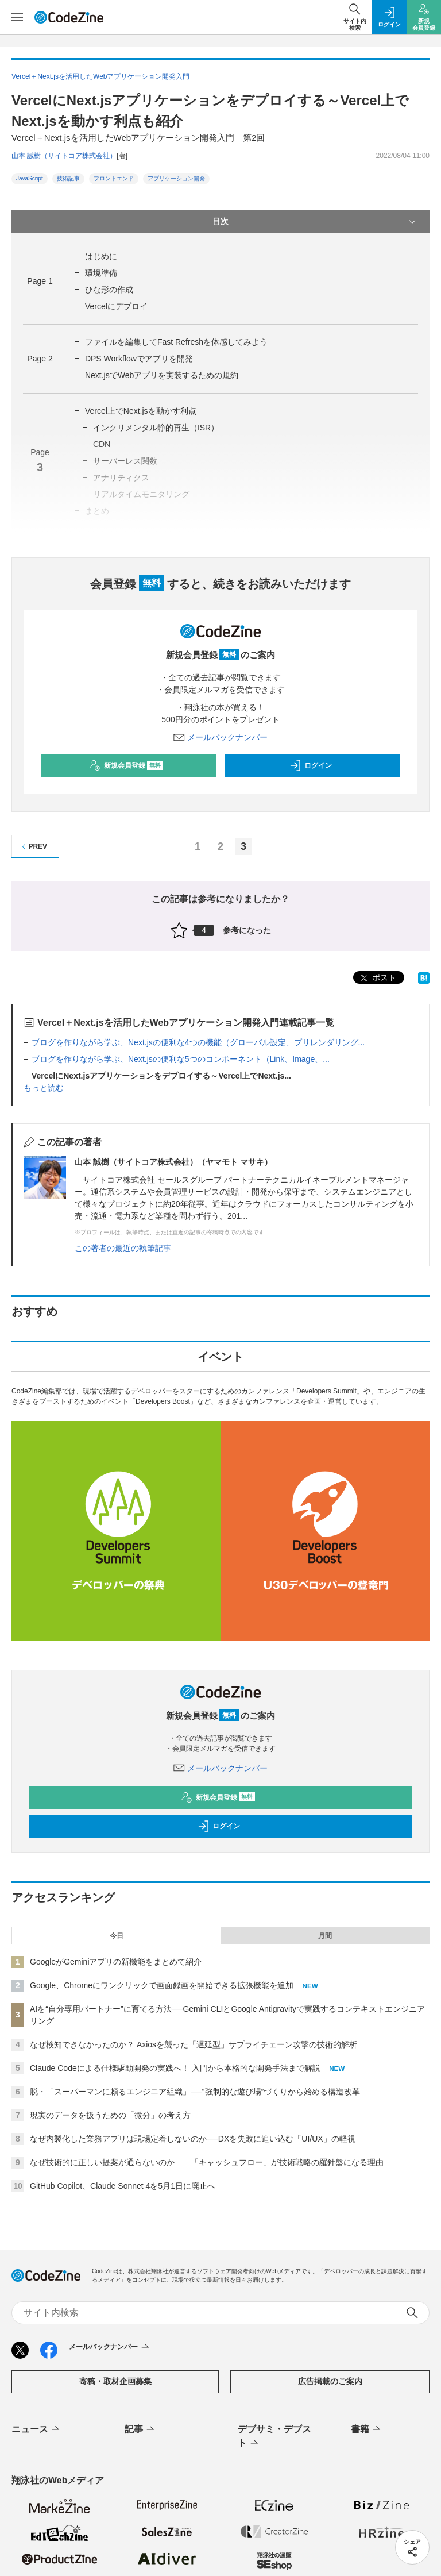  What do you see at coordinates (116, 1961) in the screenshot?
I see `GoogleがGeminiアプリの新機能をまとめて紹介` at bounding box center [116, 1961].